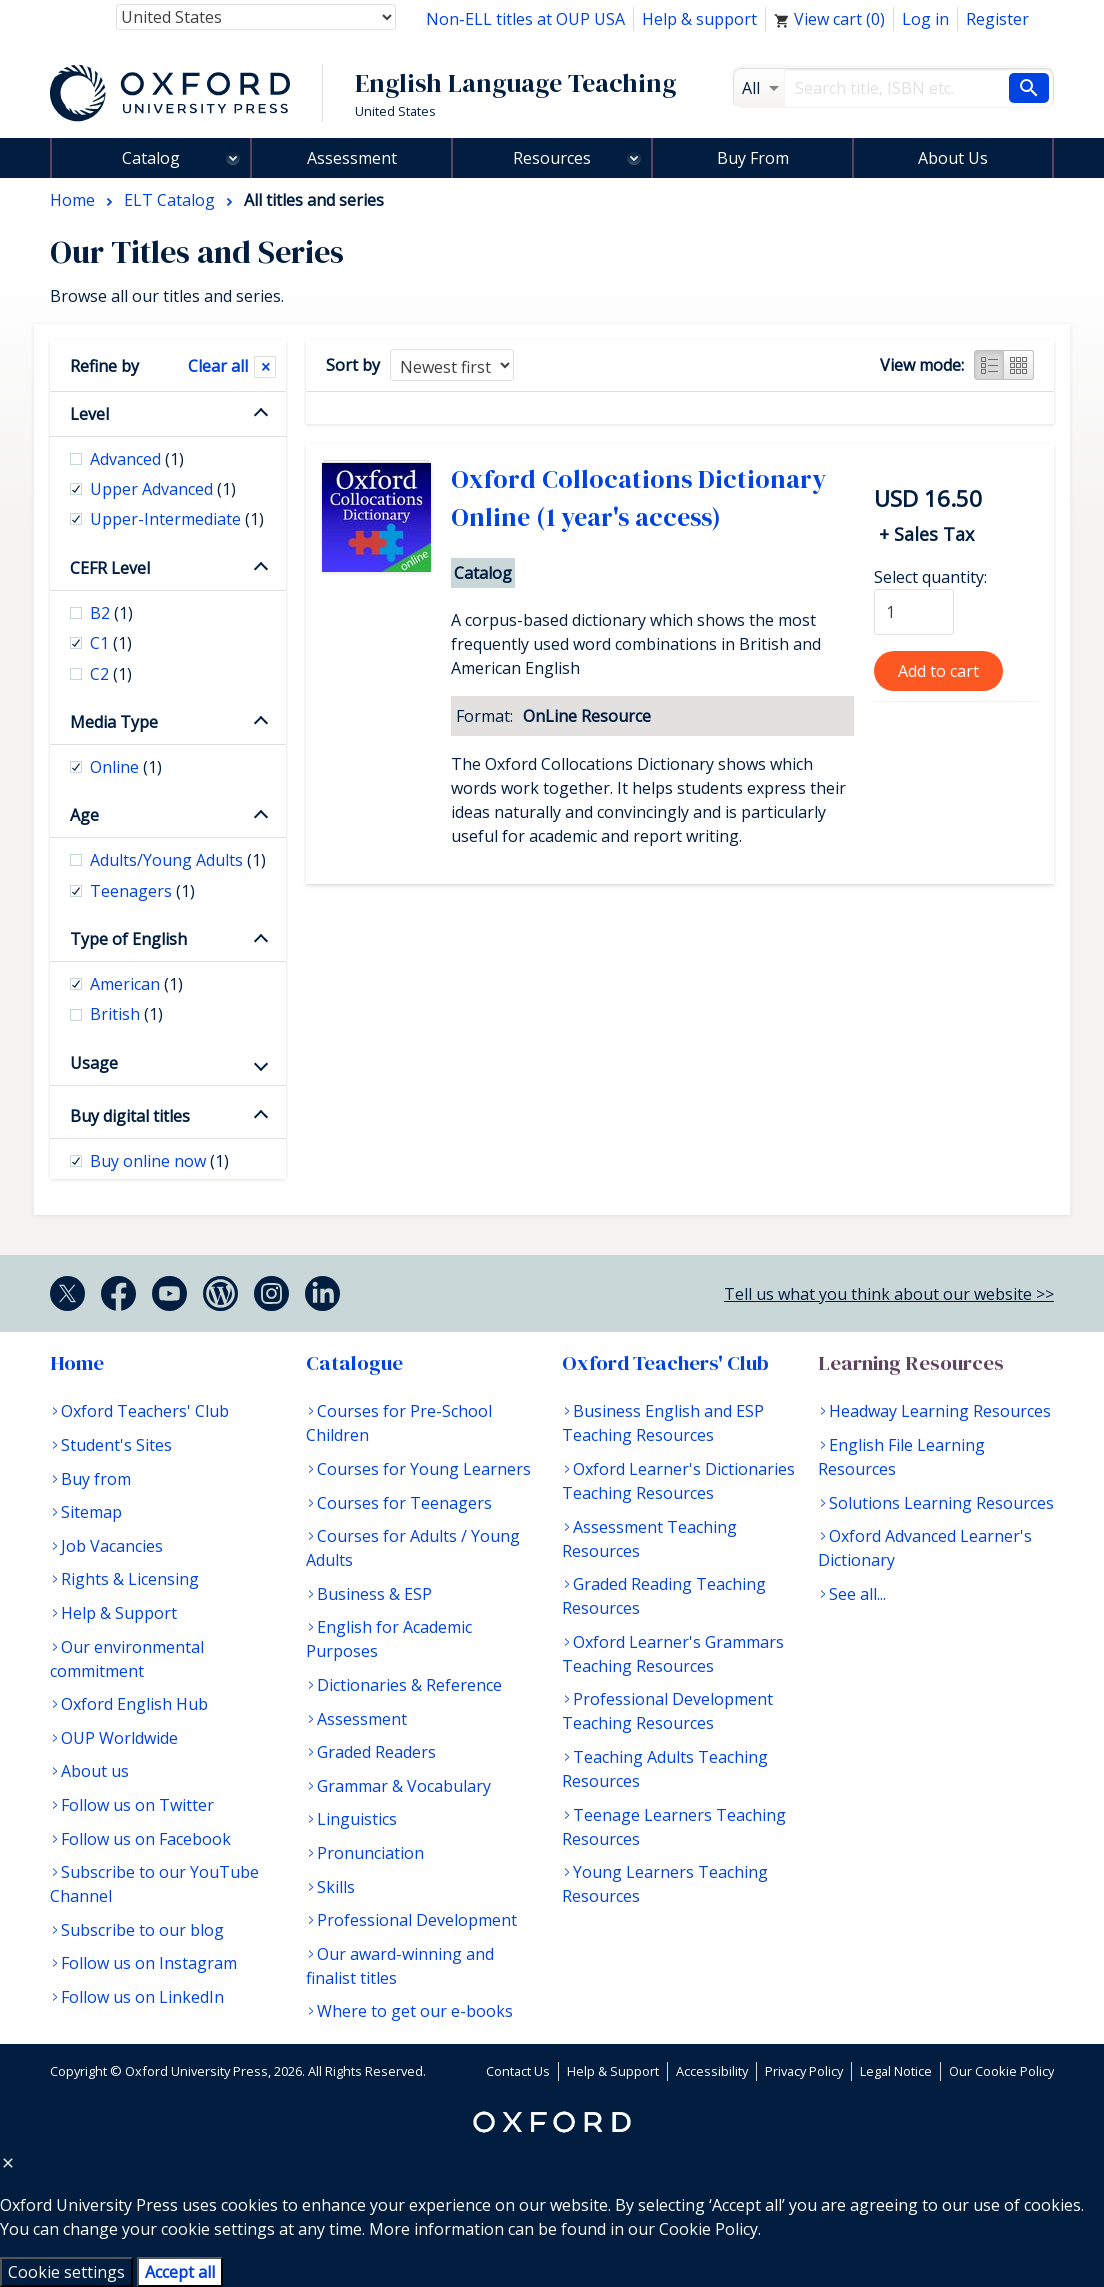 This screenshot has height=2287, width=1104. I want to click on Age, so click(84, 815).